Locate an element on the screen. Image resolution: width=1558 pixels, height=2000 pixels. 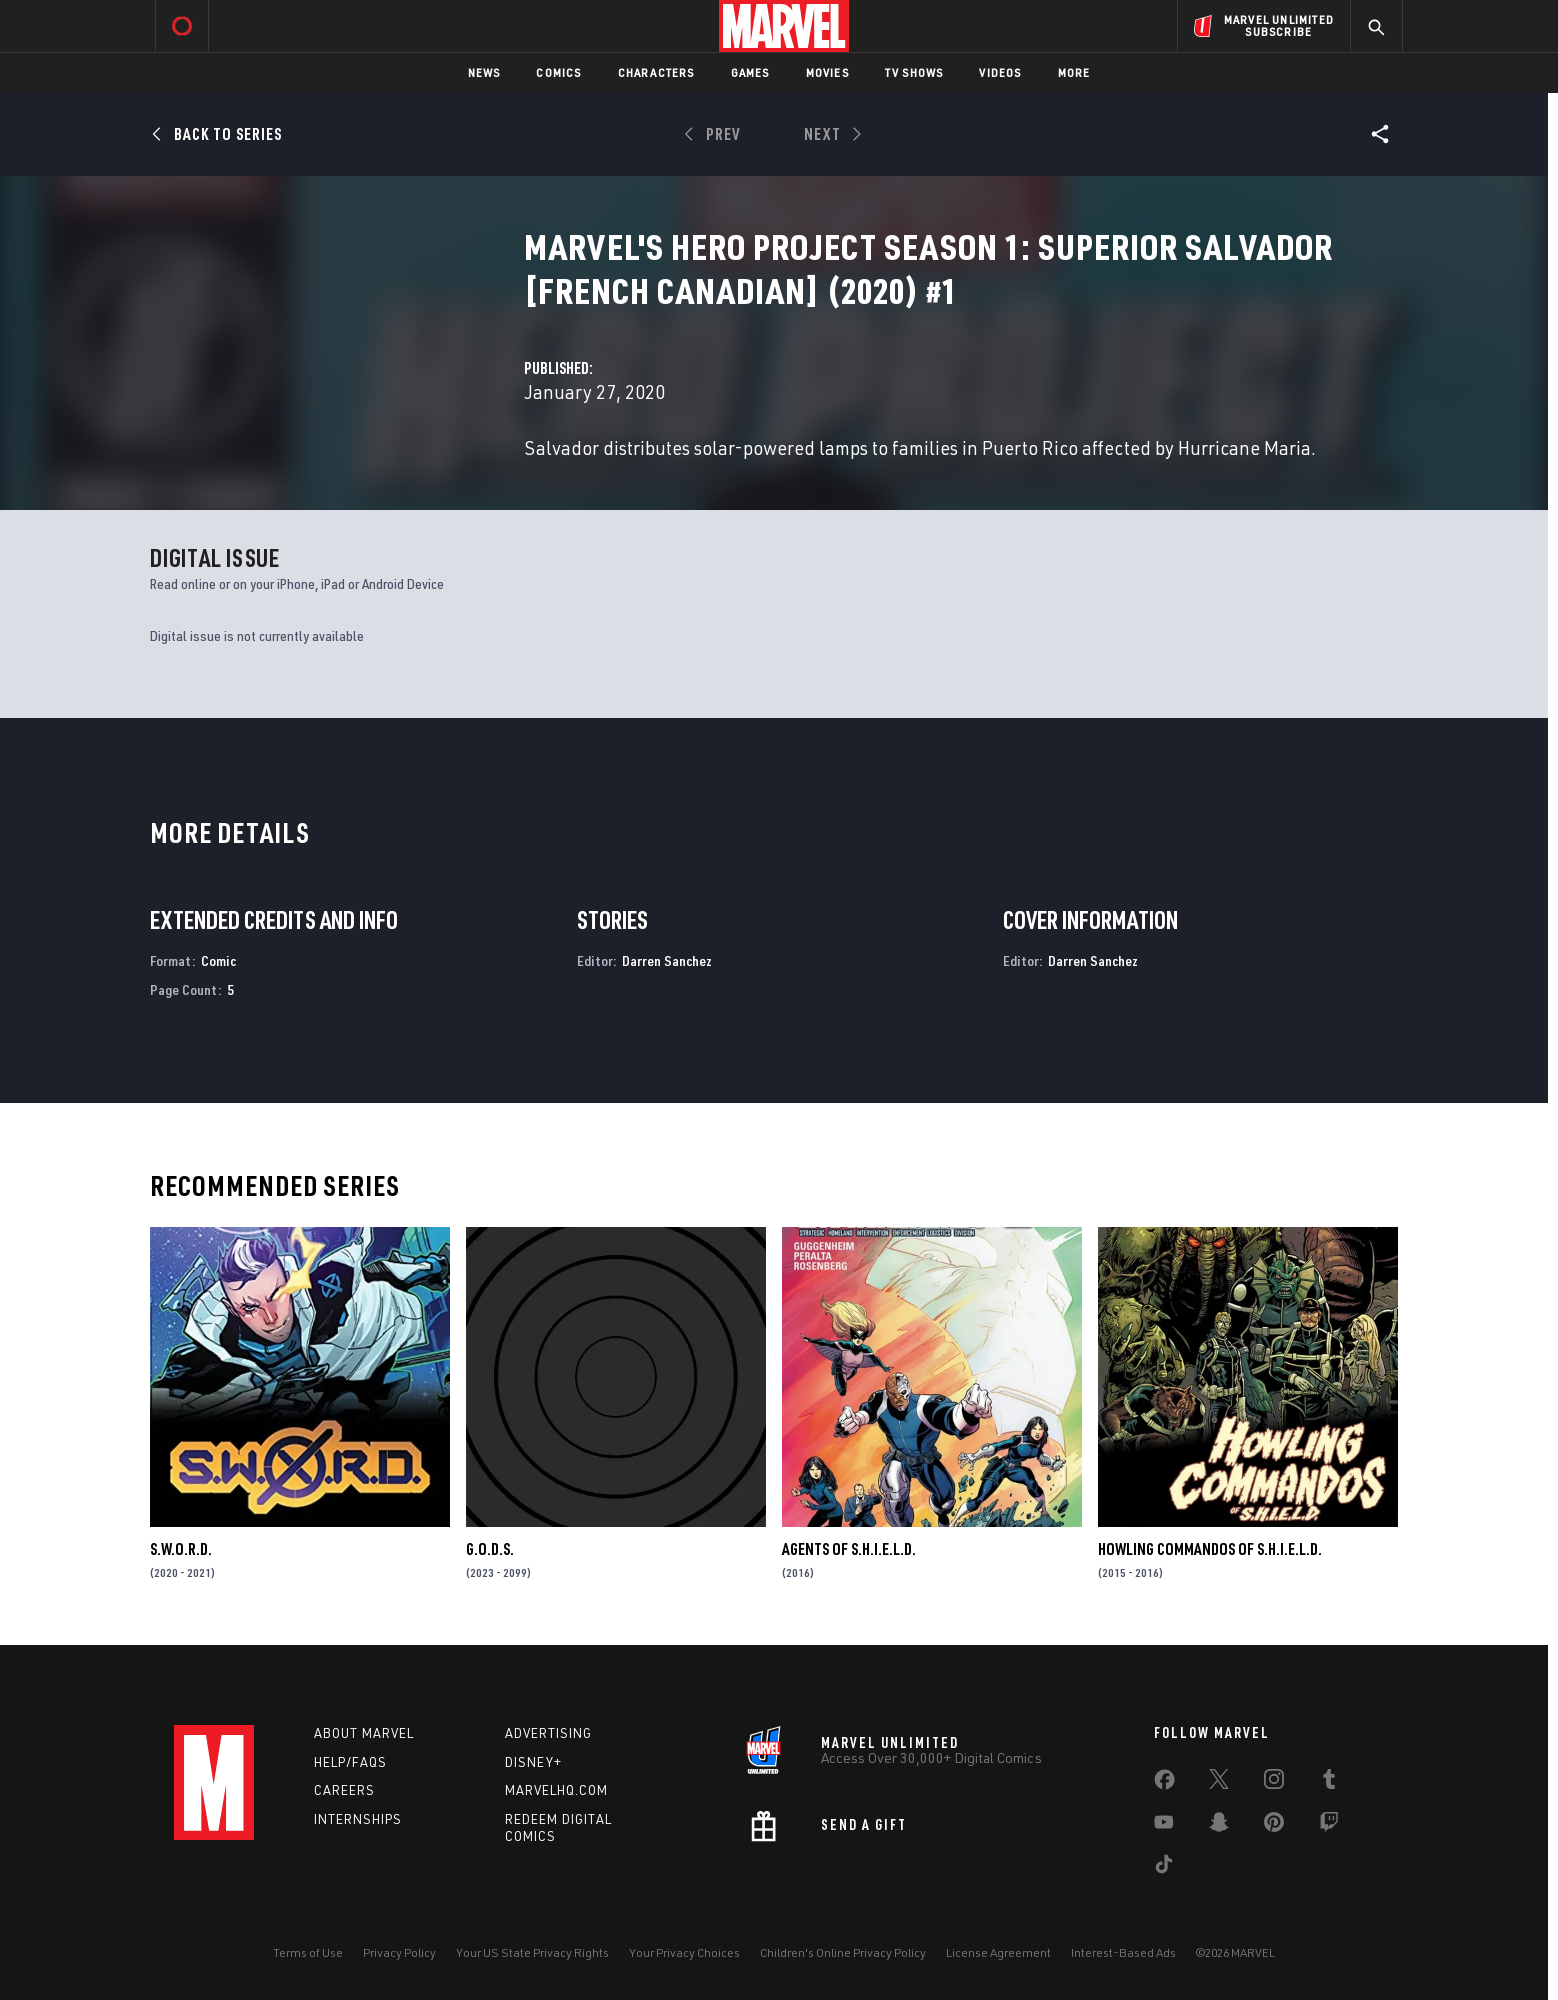
[share on Tumblr] is located at coordinates (1329, 1783).